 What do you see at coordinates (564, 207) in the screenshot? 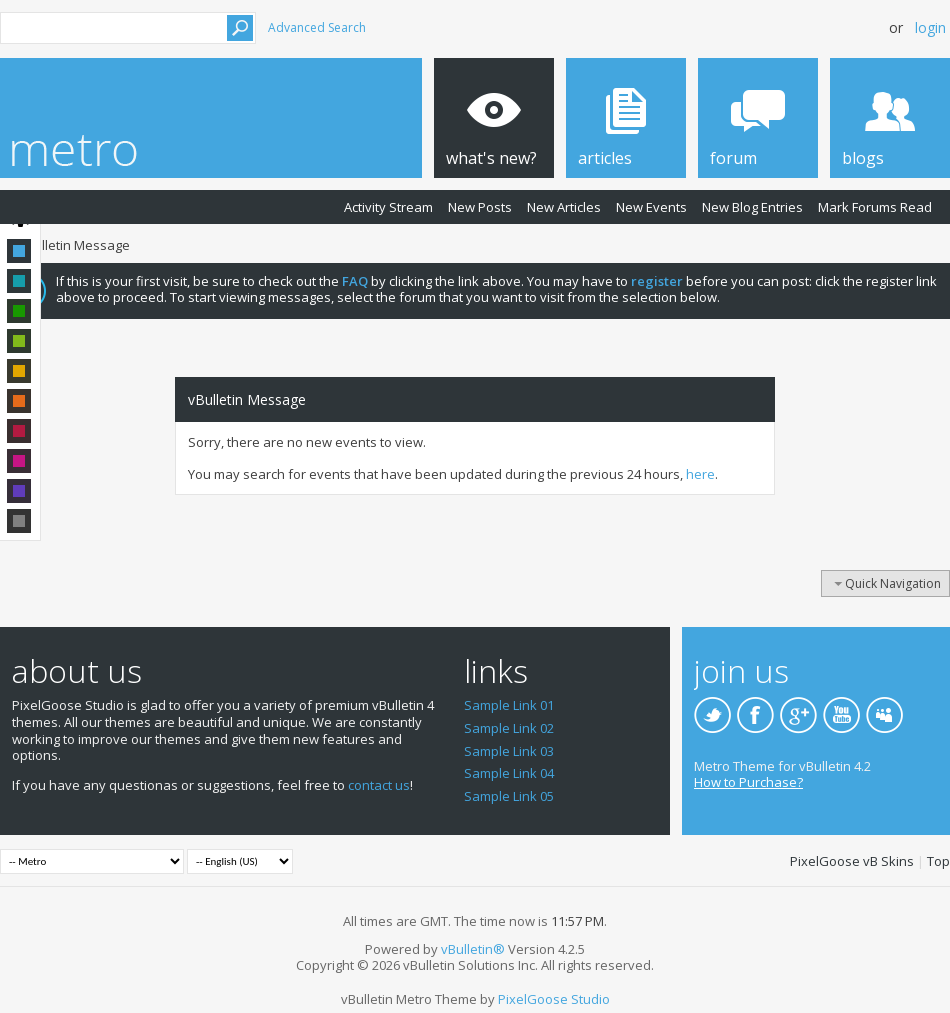
I see `New Articles` at bounding box center [564, 207].